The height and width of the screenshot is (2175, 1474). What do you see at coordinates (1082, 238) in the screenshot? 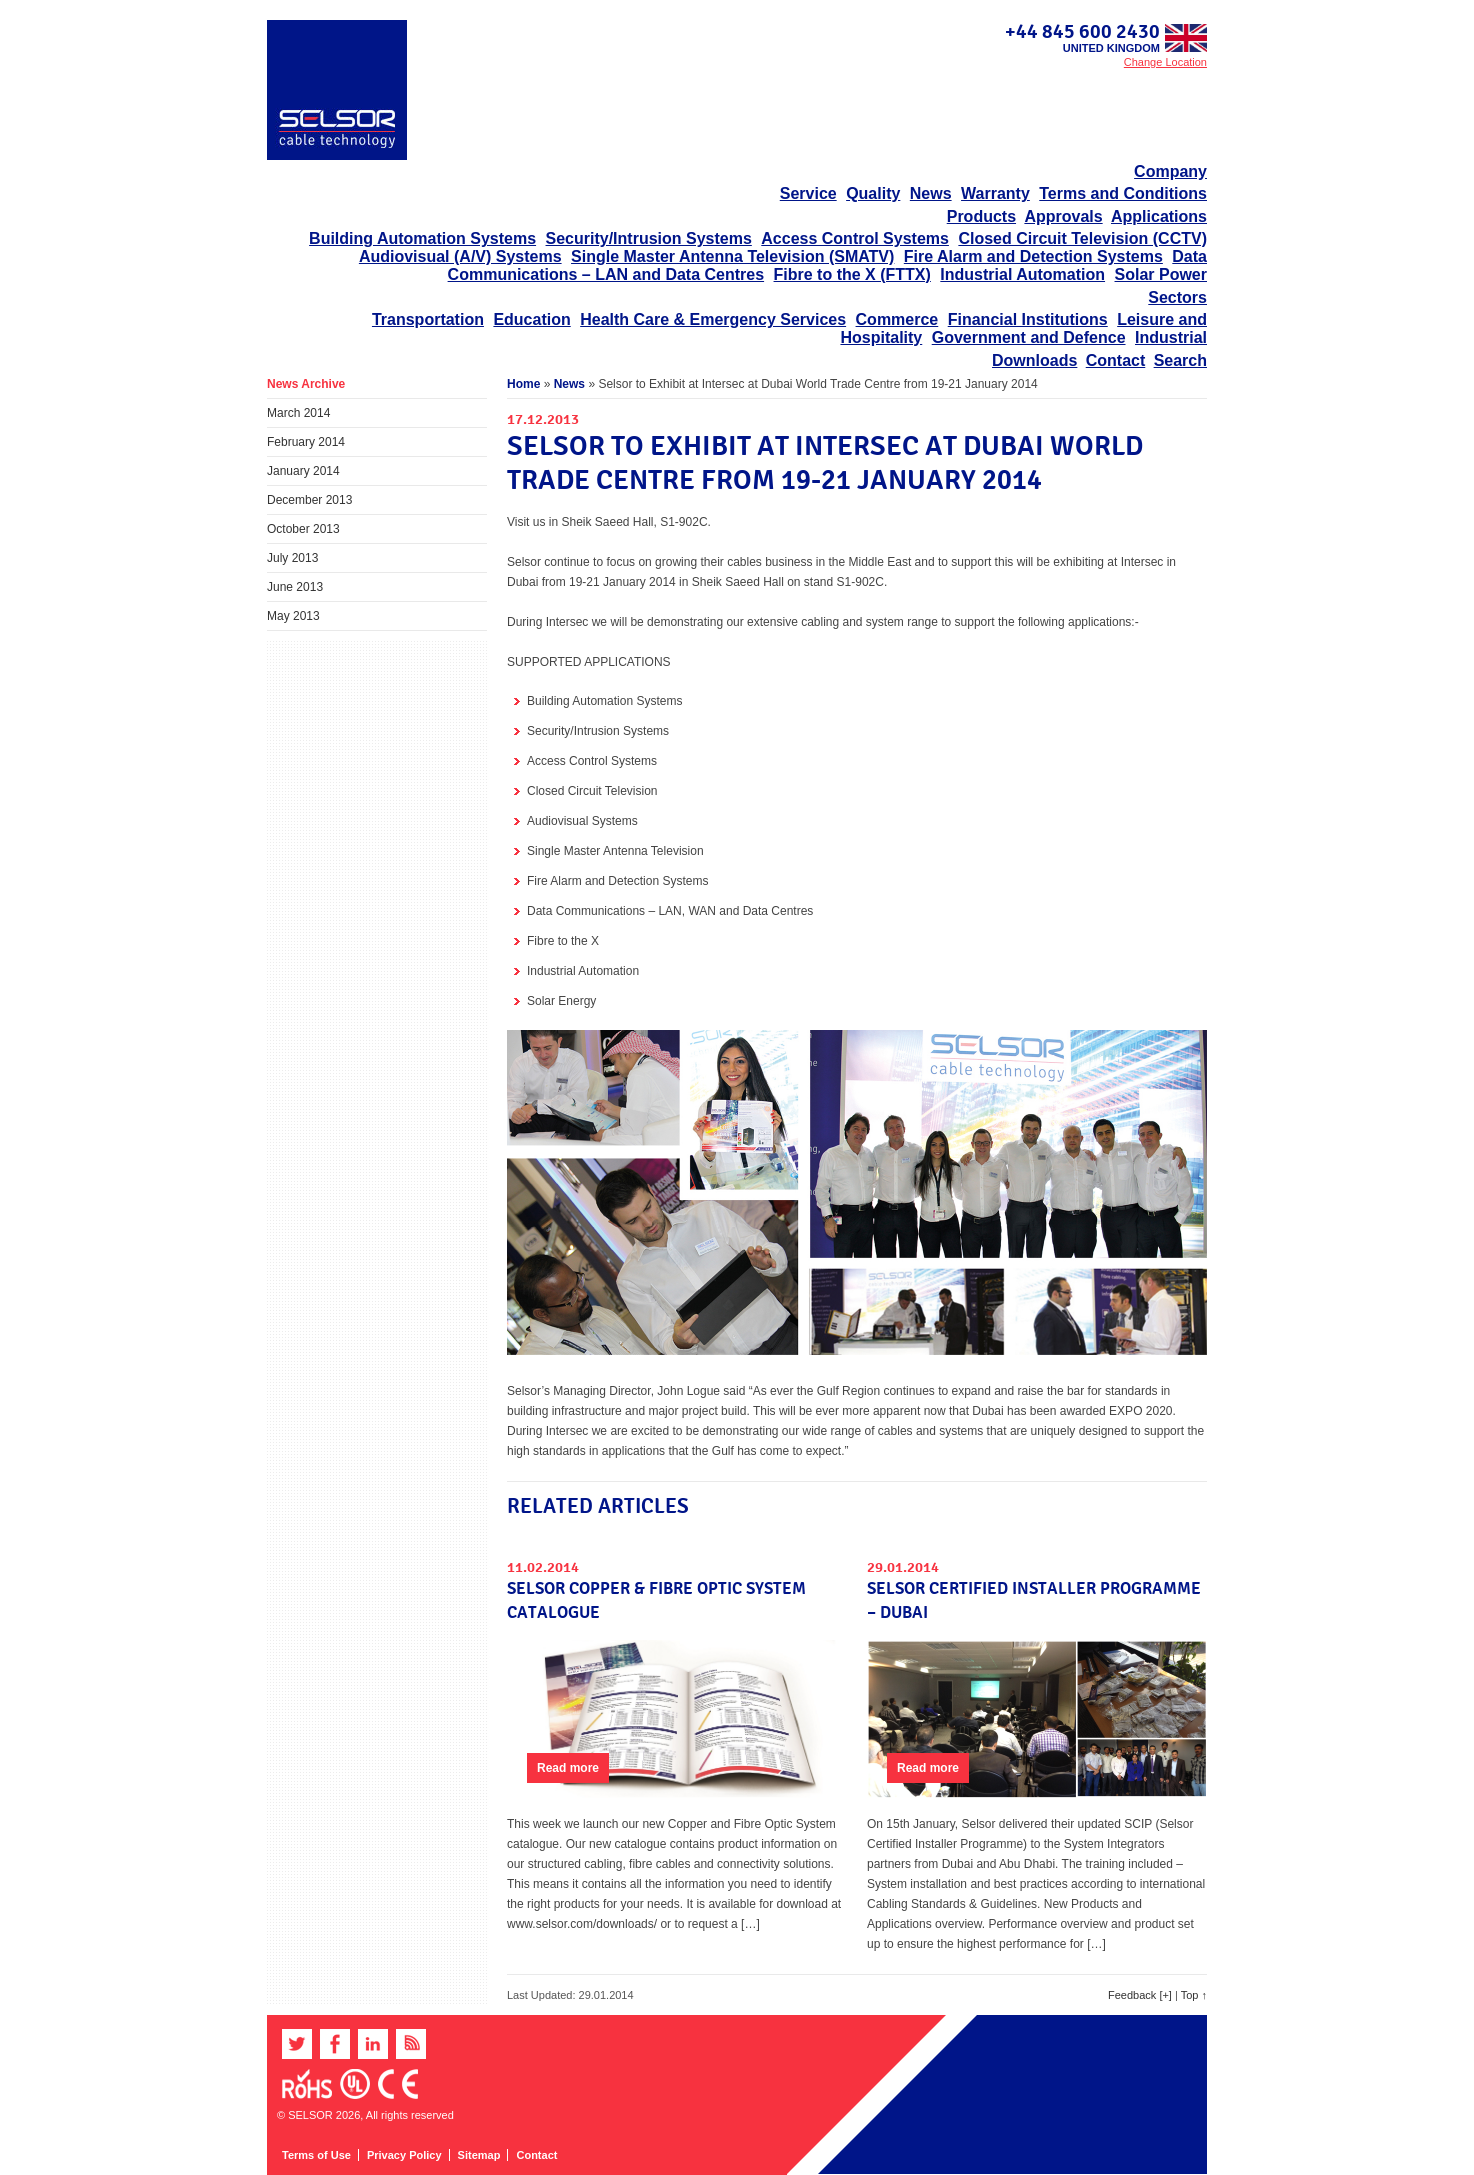
I see `Closed Circuit Television (CCTV)` at bounding box center [1082, 238].